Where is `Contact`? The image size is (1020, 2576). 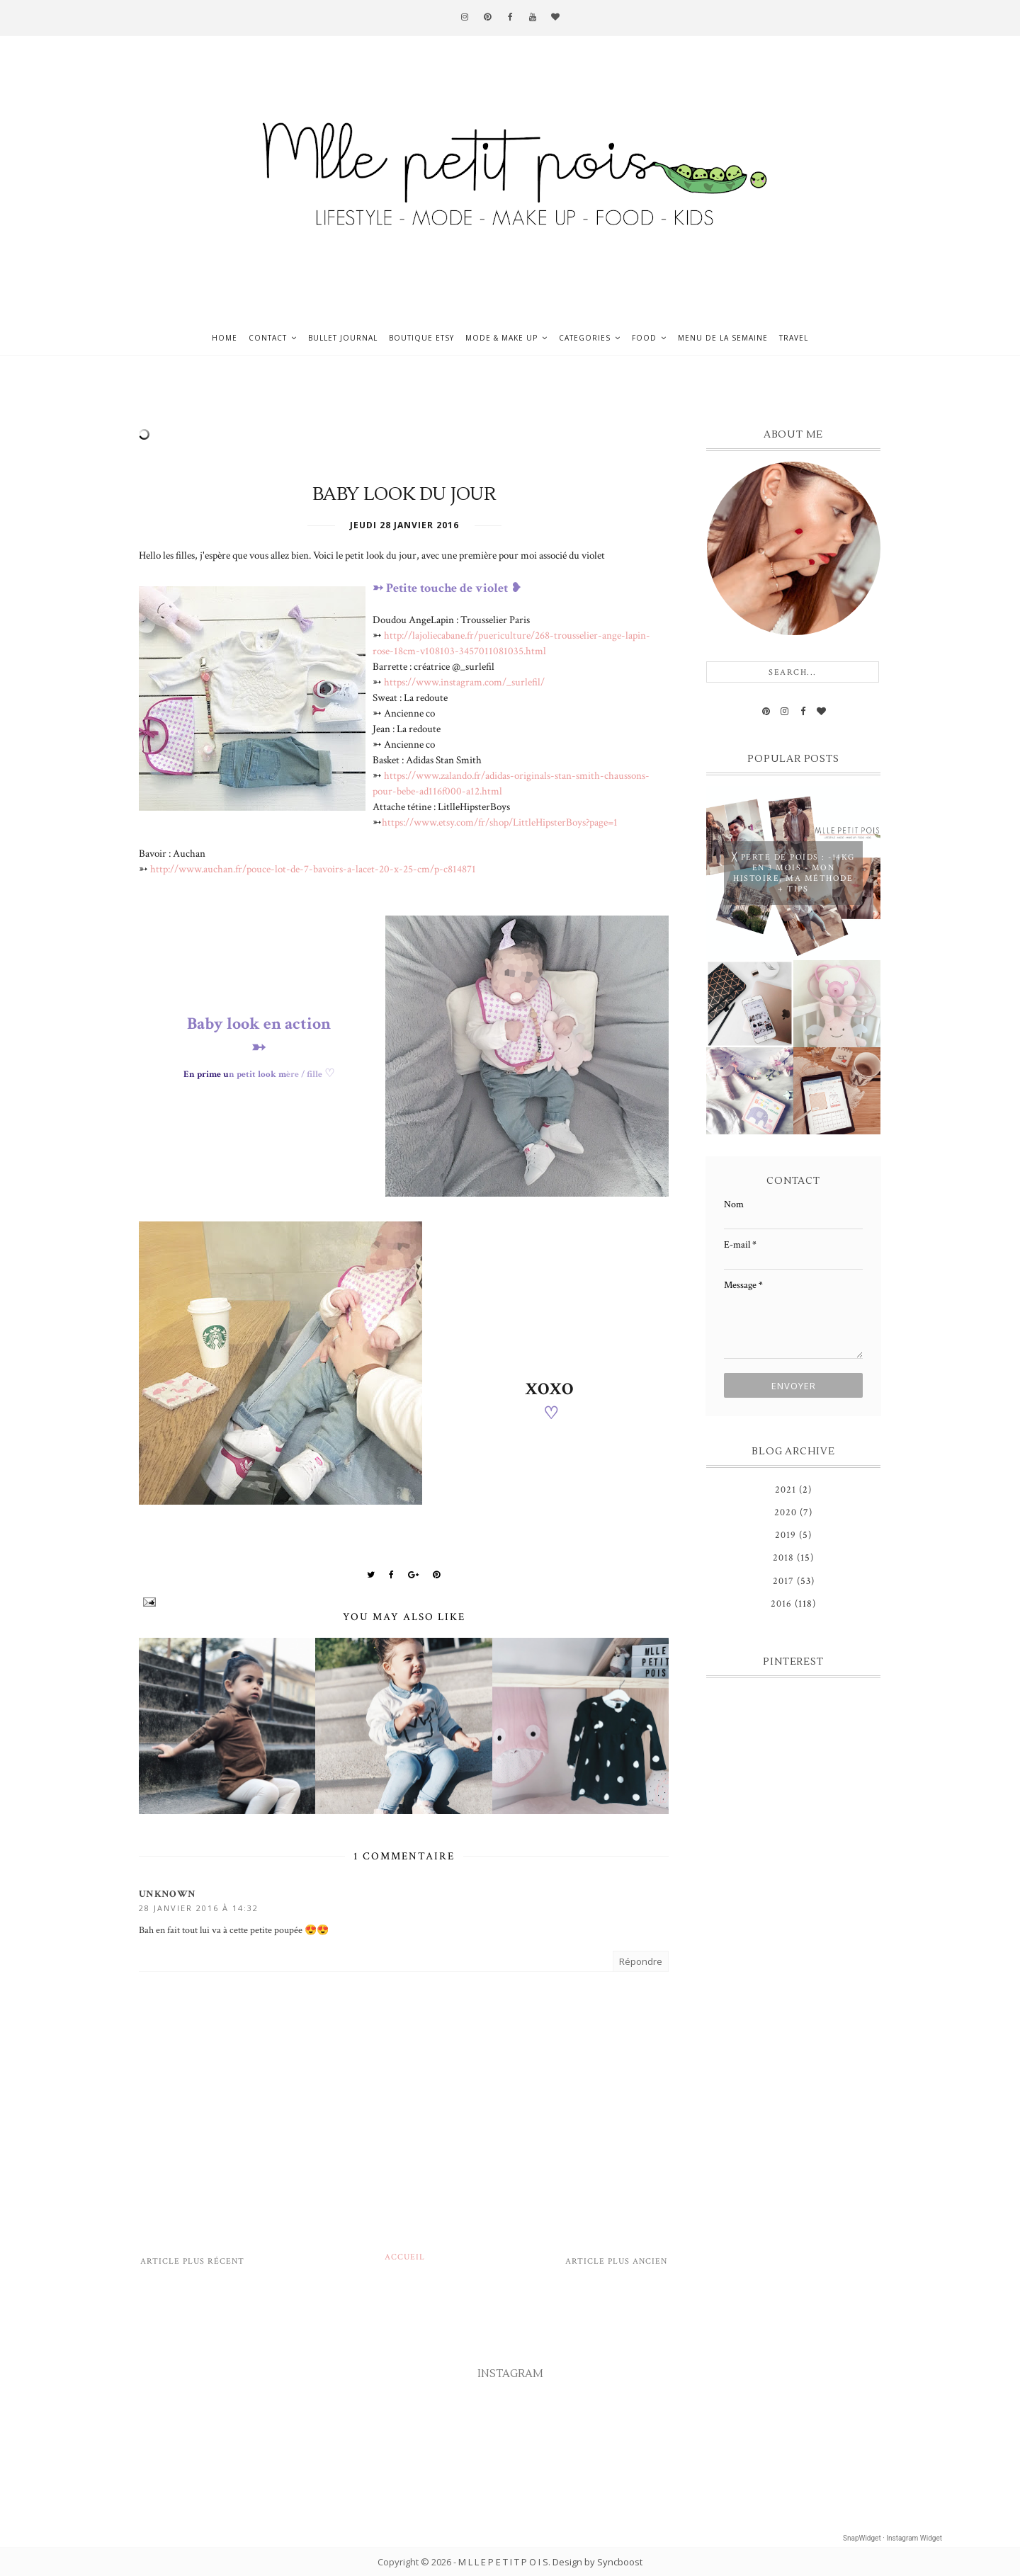
Contact is located at coordinates (268, 338).